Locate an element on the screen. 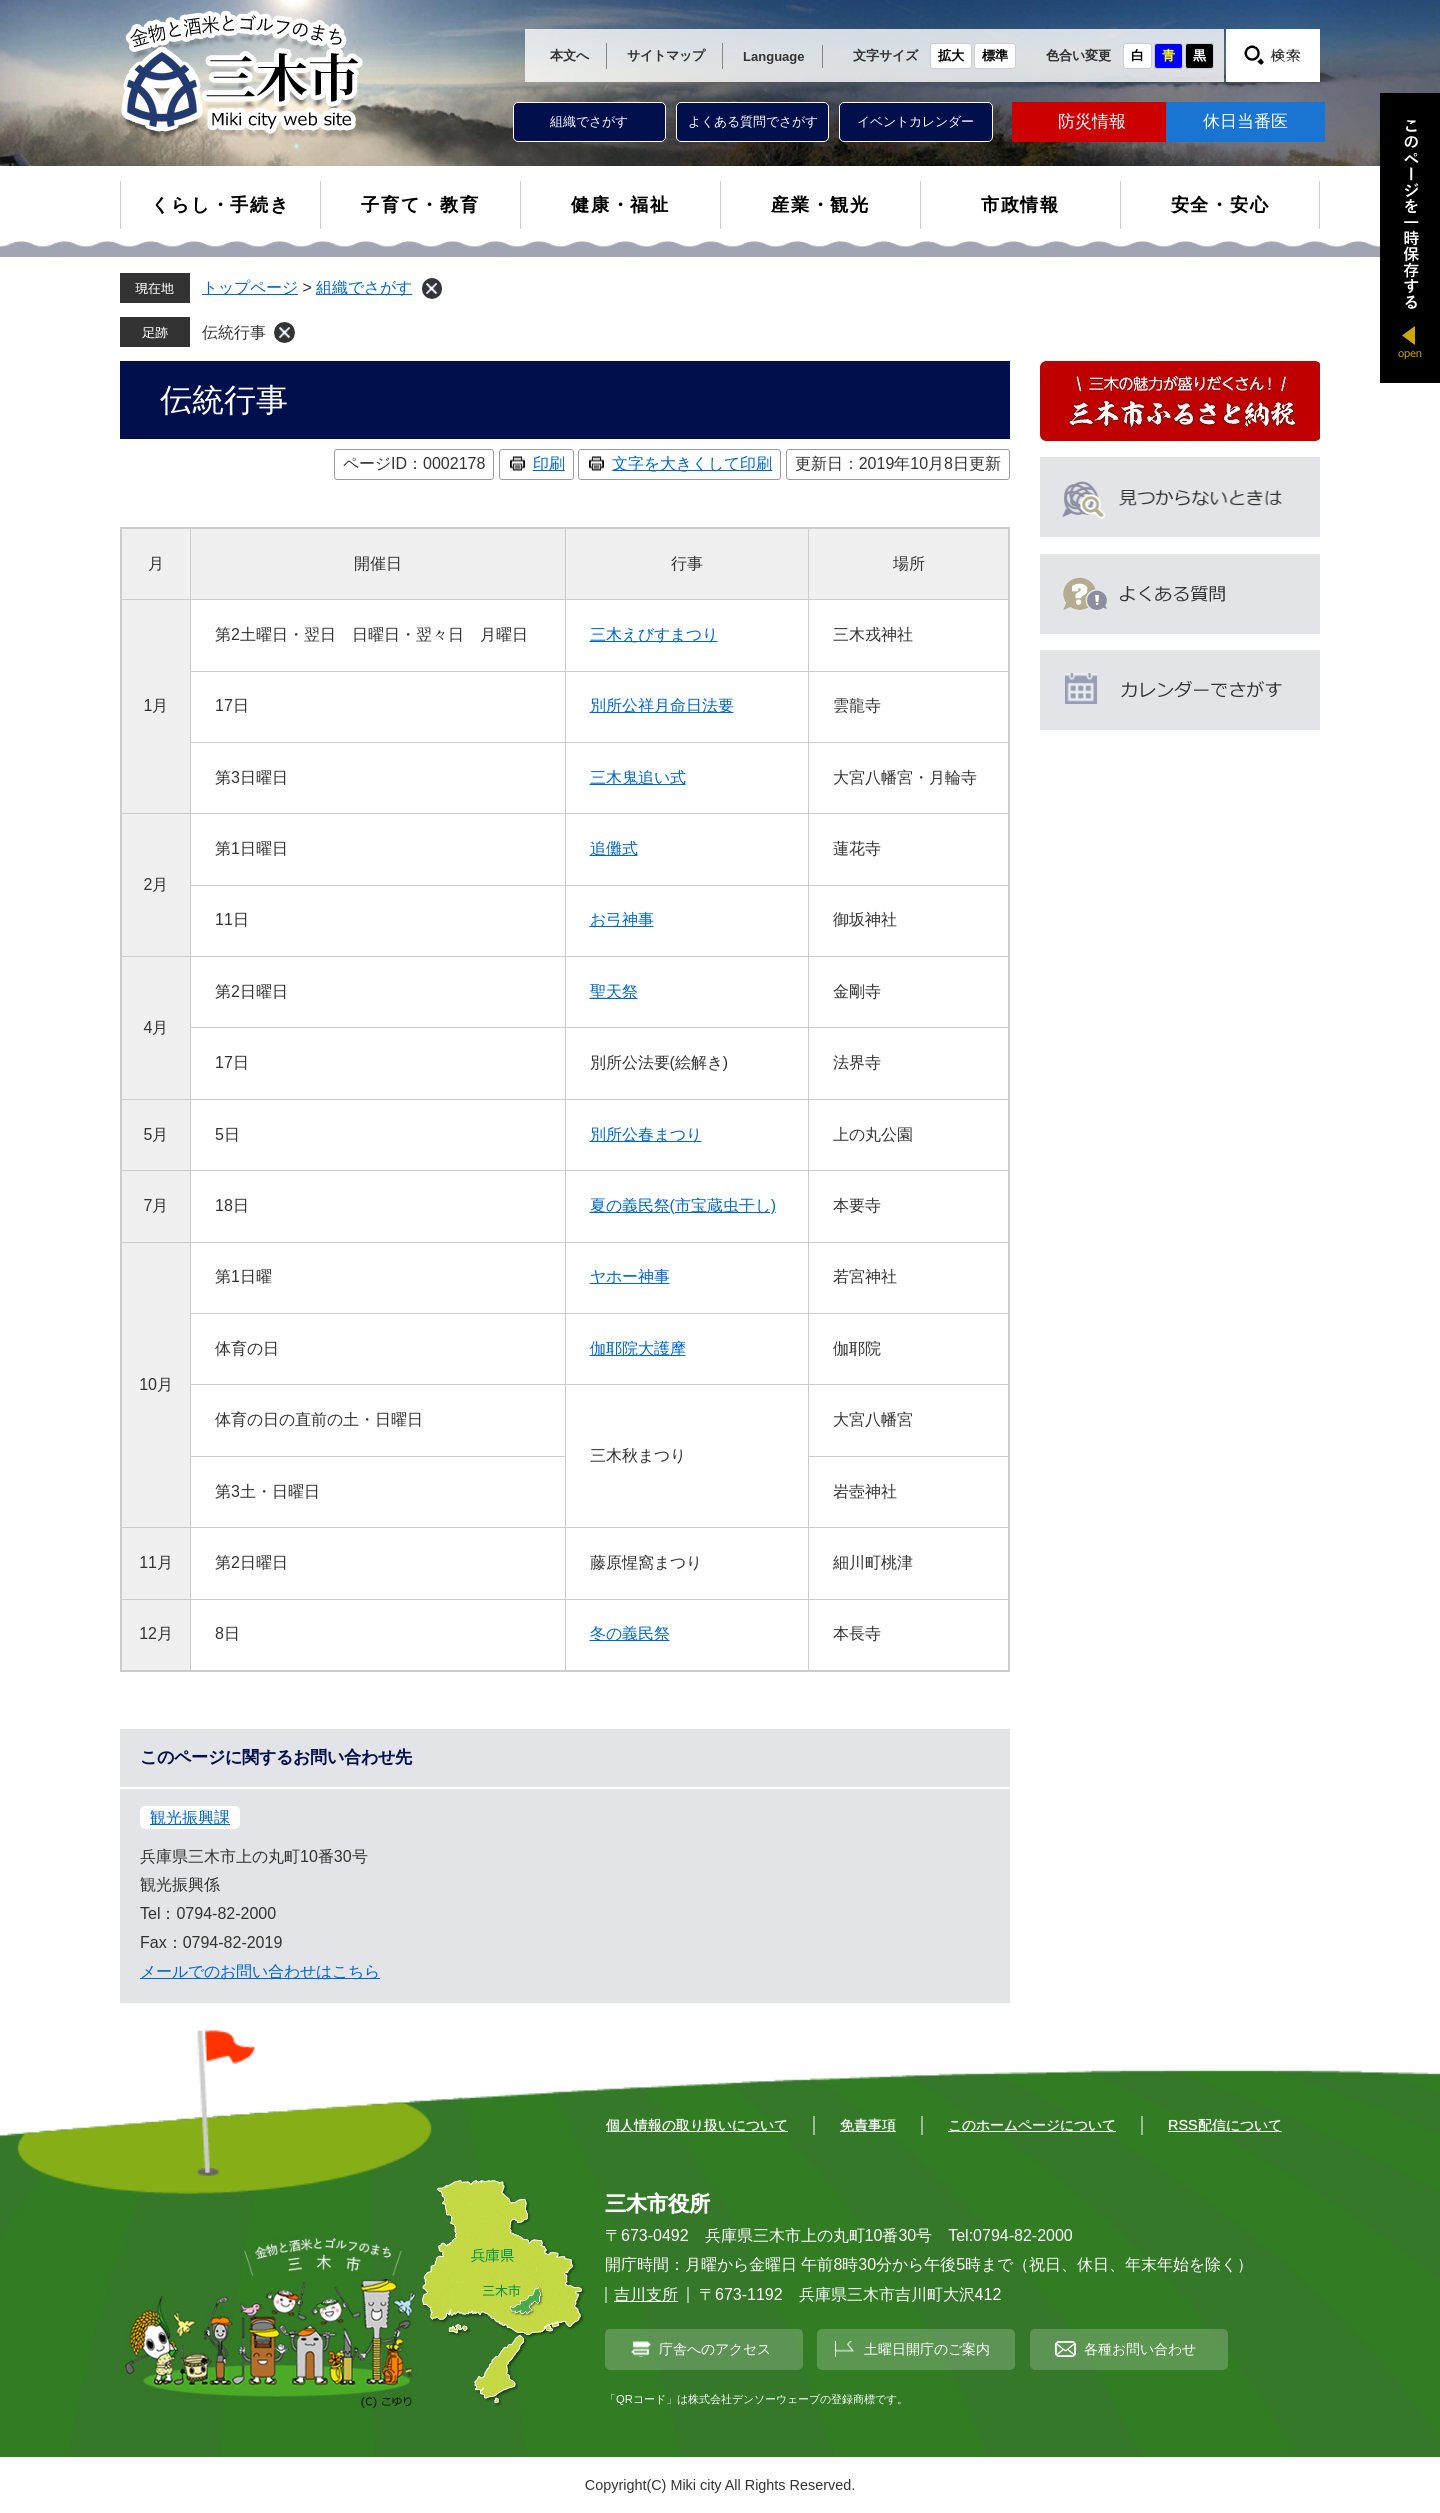 This screenshot has height=2513, width=1440. ヤホー神事 is located at coordinates (630, 1276).